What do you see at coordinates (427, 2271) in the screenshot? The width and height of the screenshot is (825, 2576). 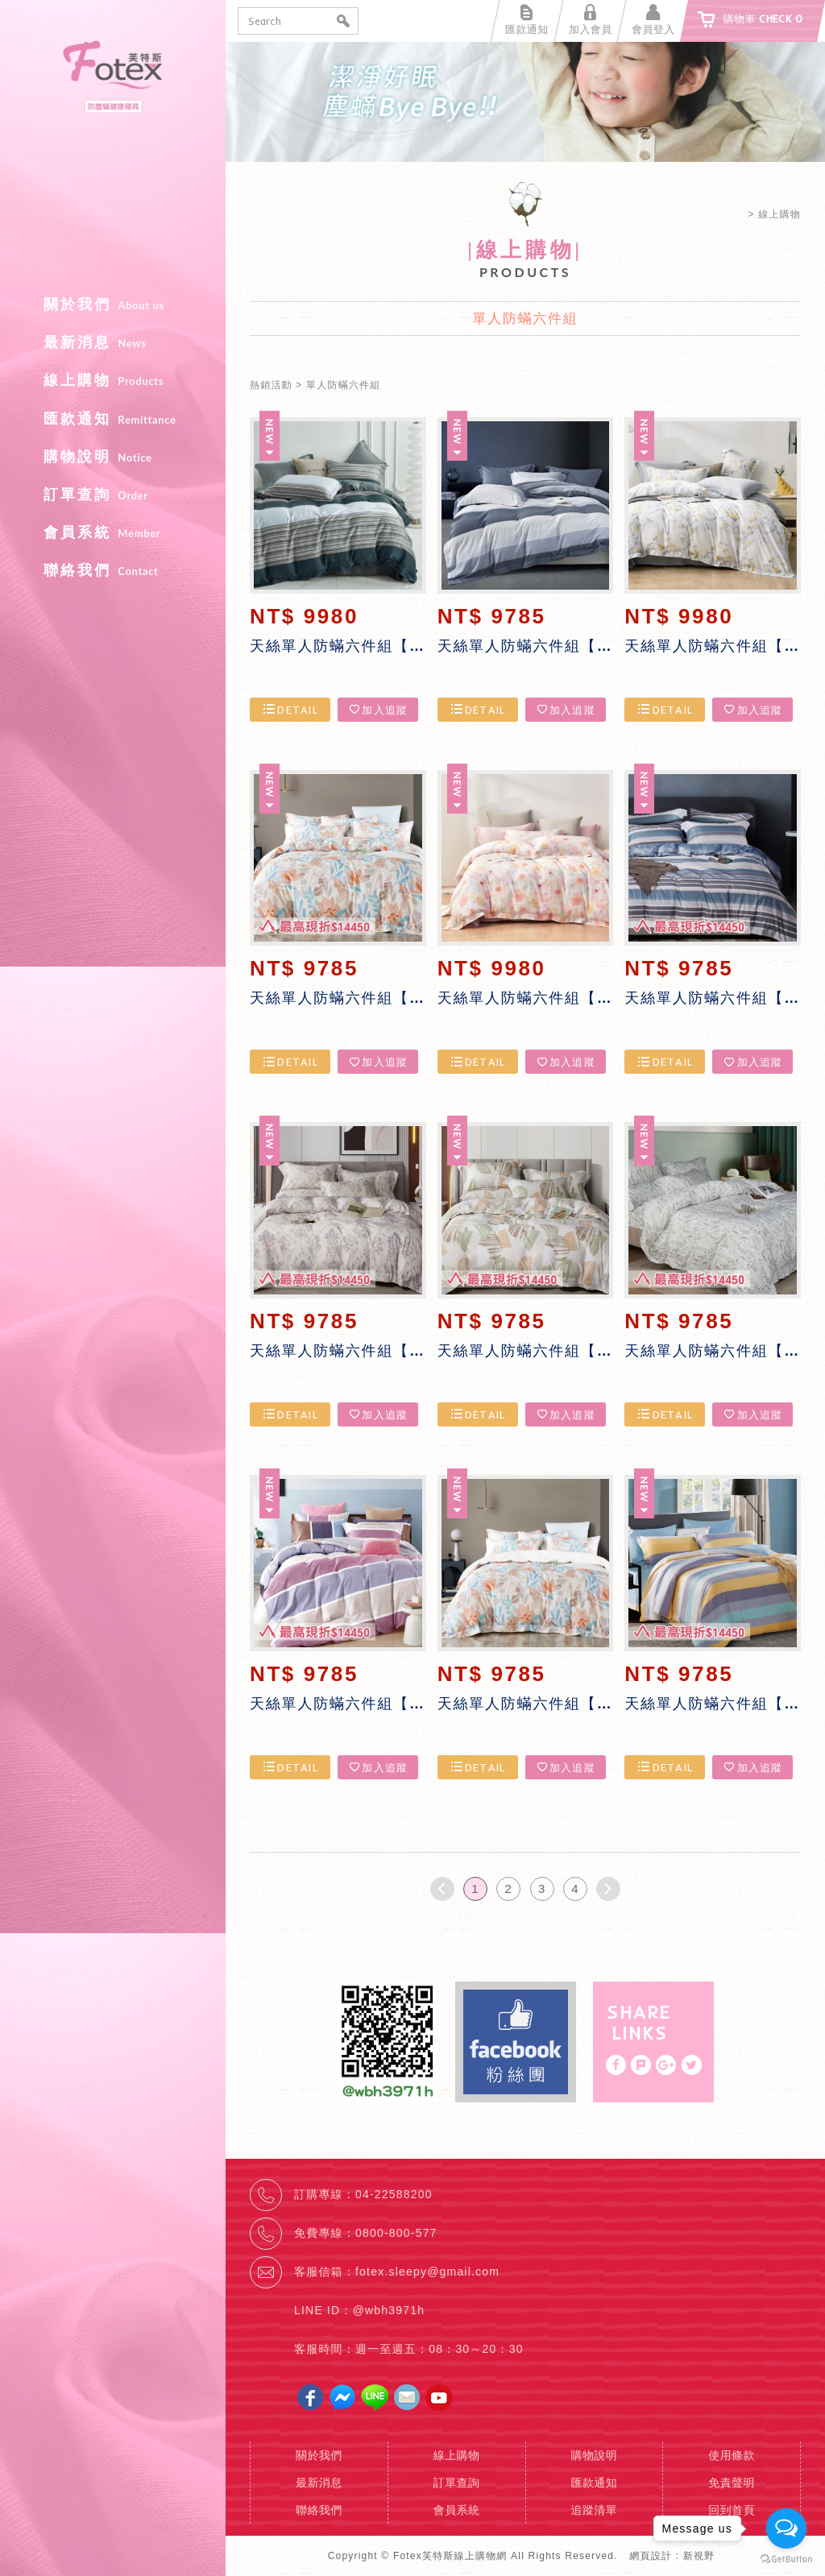 I see `fotex.sleepy@gmail.com` at bounding box center [427, 2271].